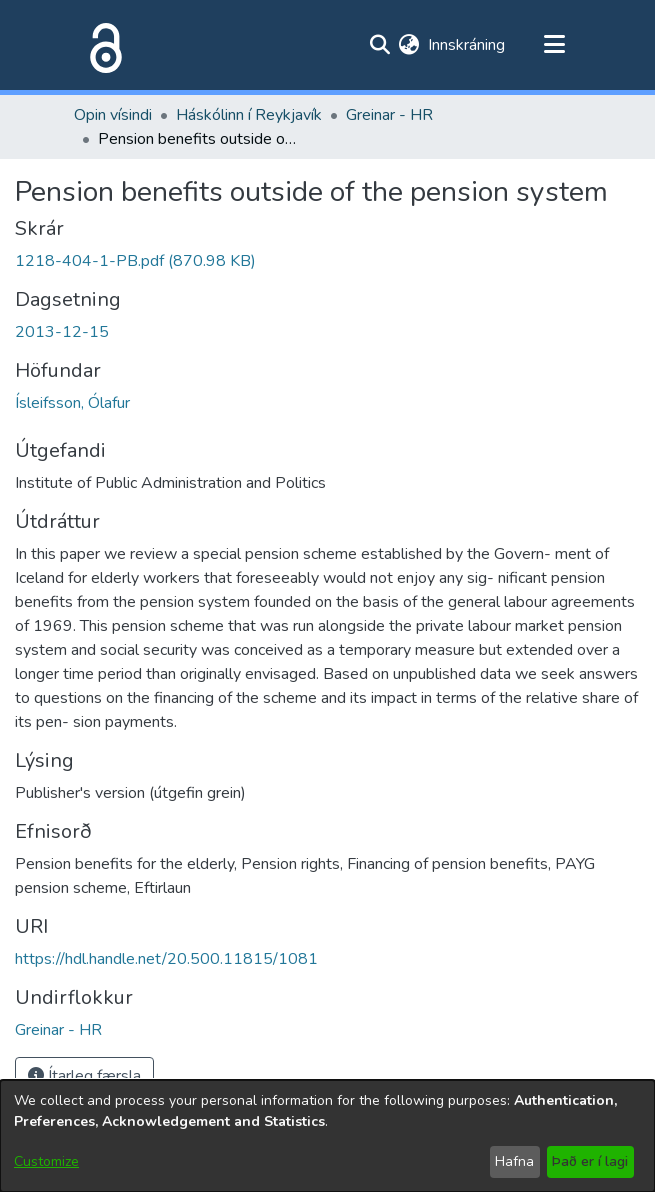 Image resolution: width=655 pixels, height=1192 pixels. I want to click on Ísleifsson, Ólafur, so click(72, 403).